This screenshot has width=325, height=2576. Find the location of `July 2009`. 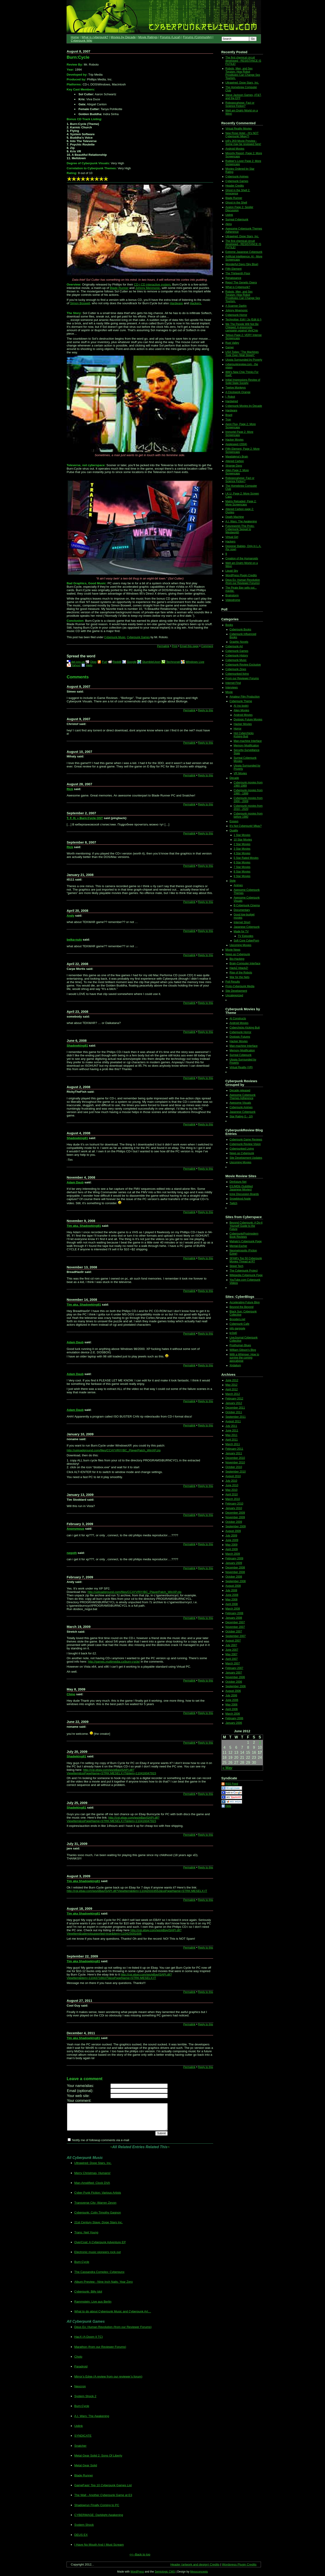

July 2009 is located at coordinates (231, 1535).